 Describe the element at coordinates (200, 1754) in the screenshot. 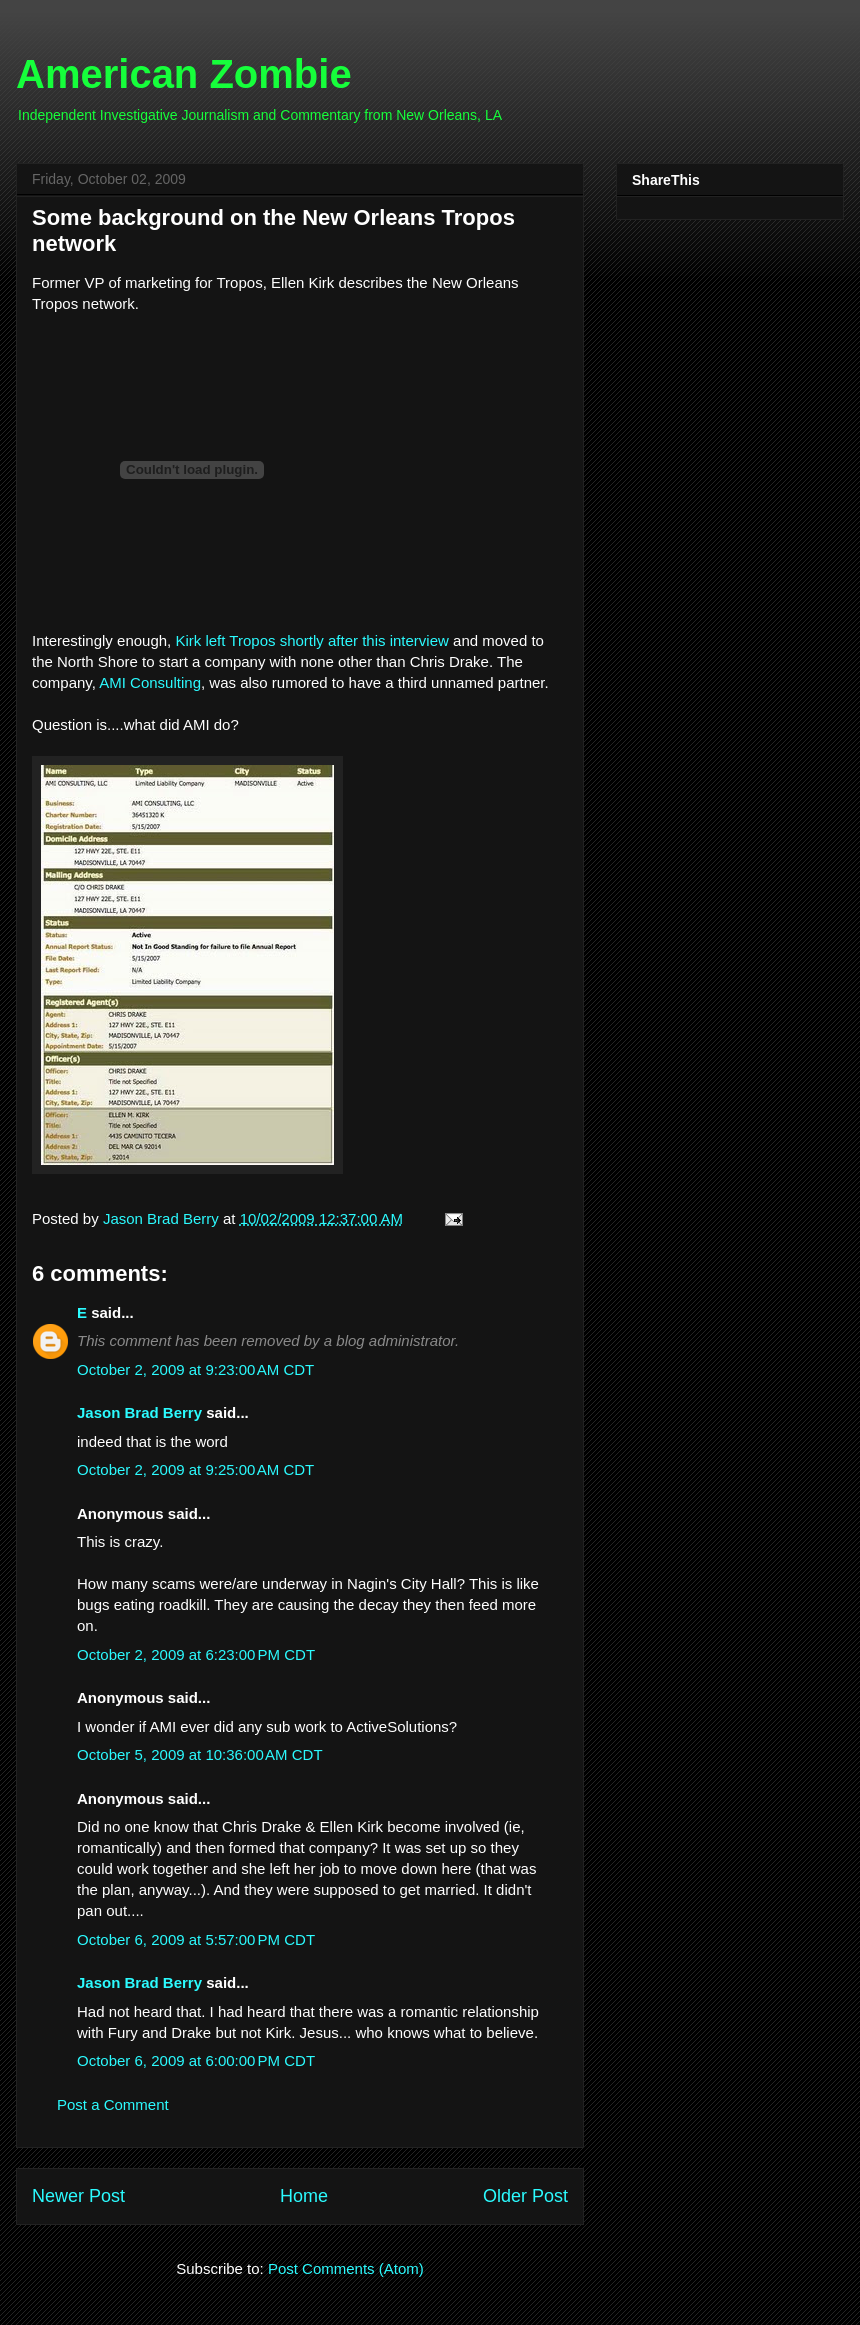

I see `October 5, 2009 at 10:36:00 AM CDT` at that location.